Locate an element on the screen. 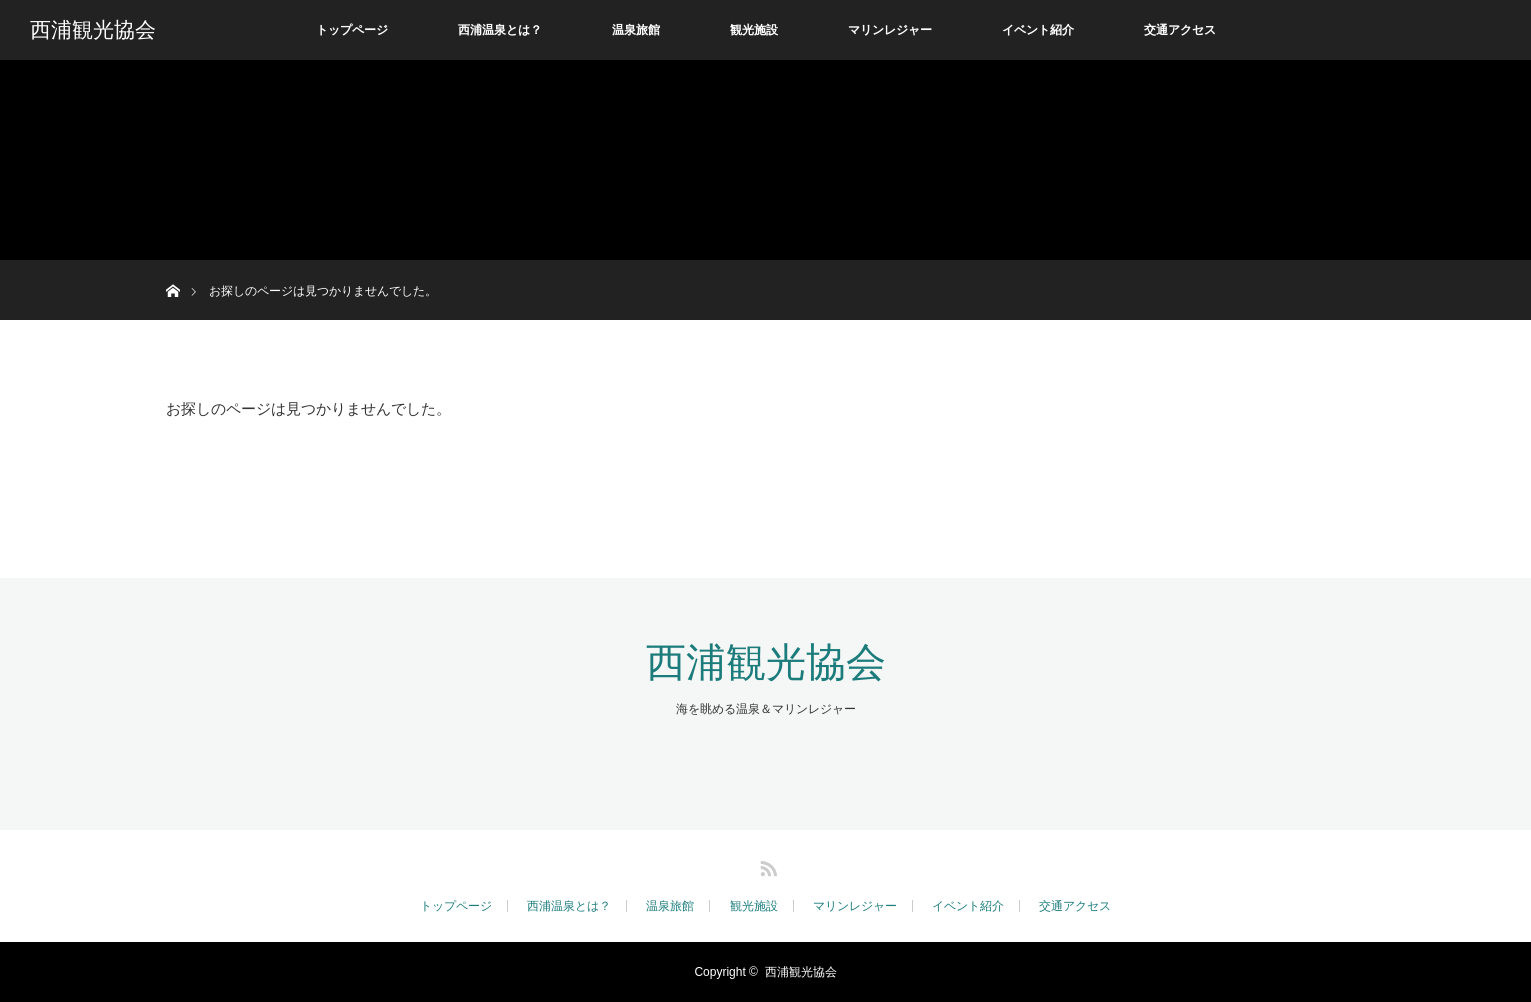  RSS is located at coordinates (766, 865).